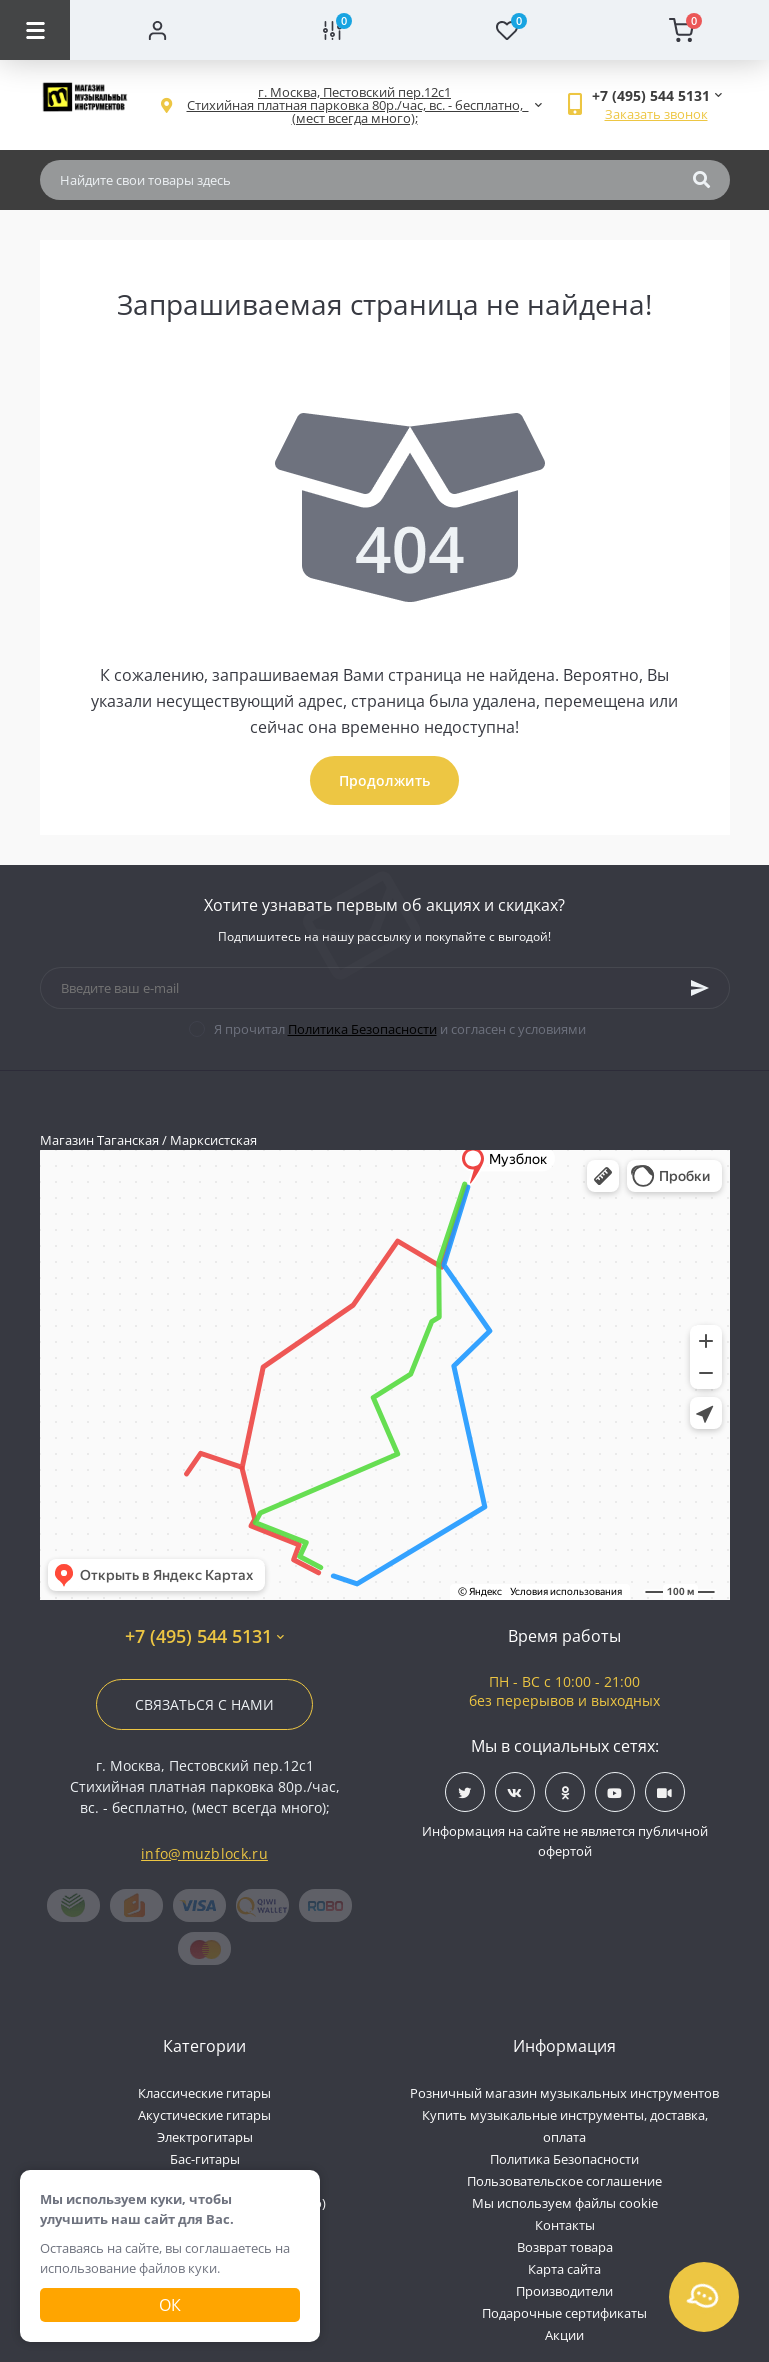 The height and width of the screenshot is (2362, 769). Describe the element at coordinates (564, 2335) in the screenshot. I see `Акции` at that location.